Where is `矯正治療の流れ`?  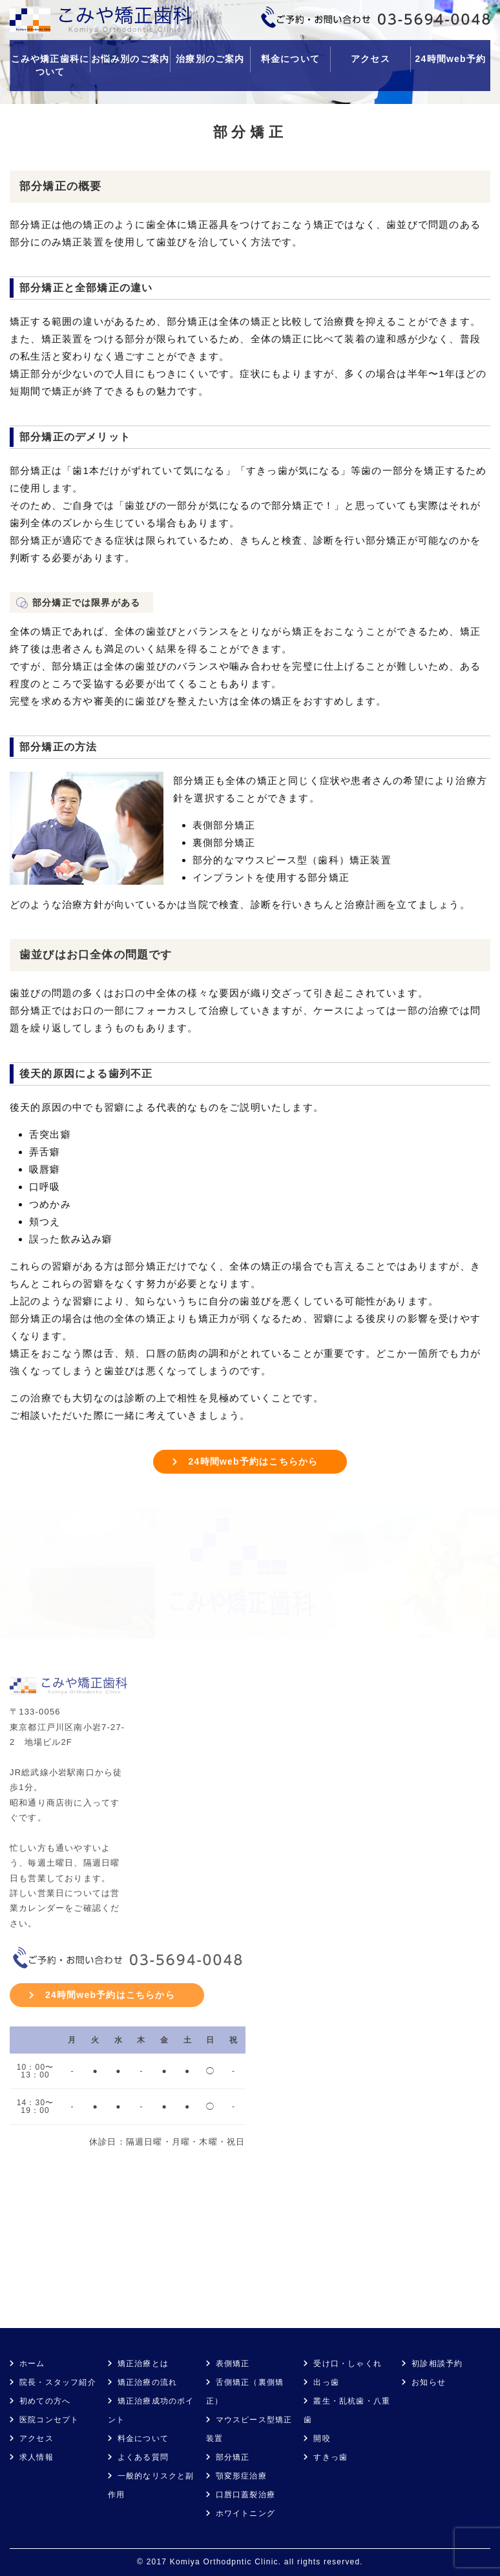
矯正治療の流れ is located at coordinates (147, 2382).